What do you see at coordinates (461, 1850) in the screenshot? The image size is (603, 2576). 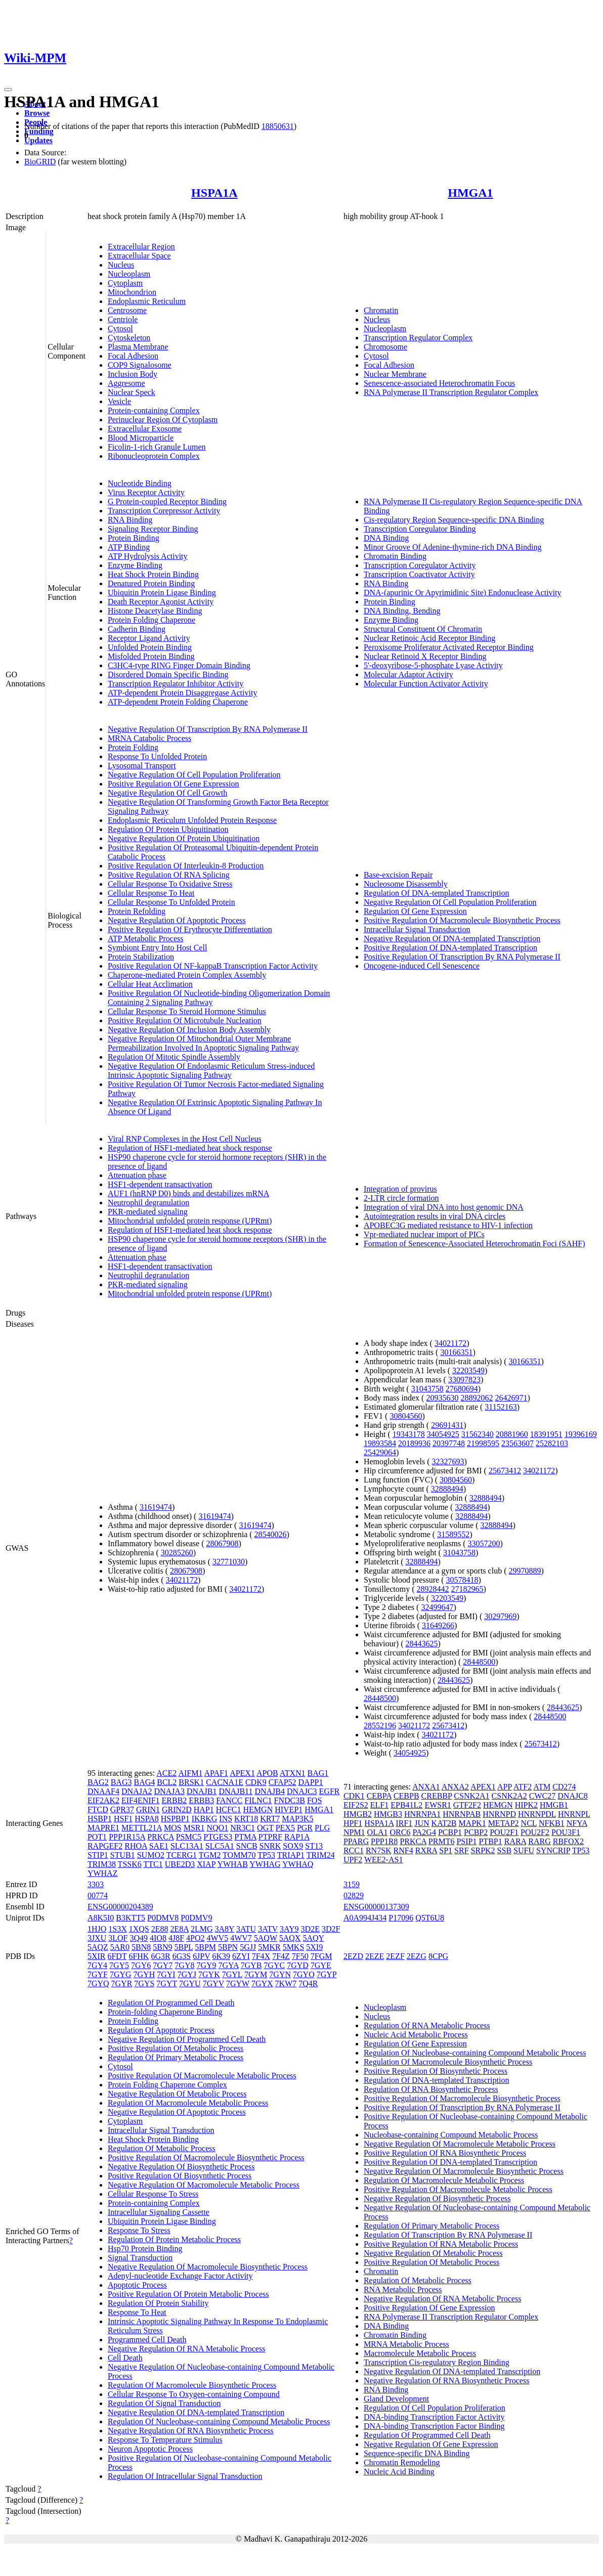 I see `SRF` at bounding box center [461, 1850].